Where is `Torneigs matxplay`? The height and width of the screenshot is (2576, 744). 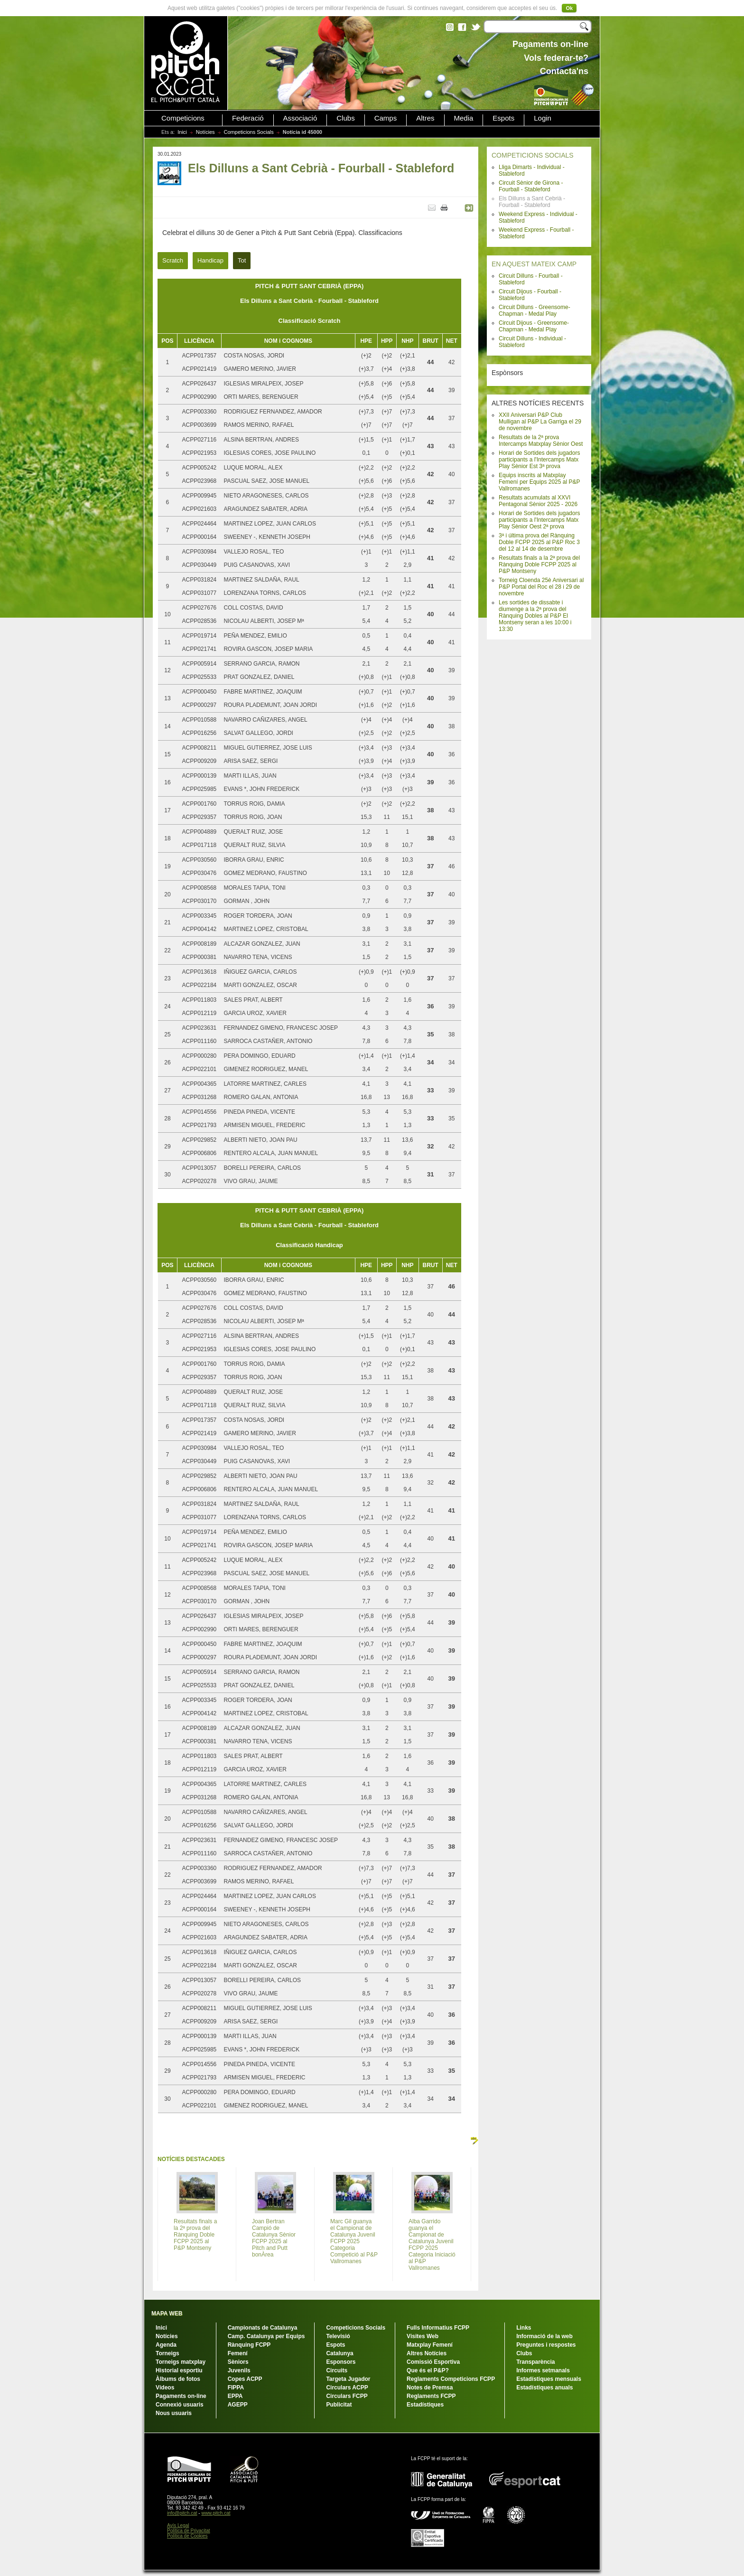
Torneigs matxplay is located at coordinates (180, 2362).